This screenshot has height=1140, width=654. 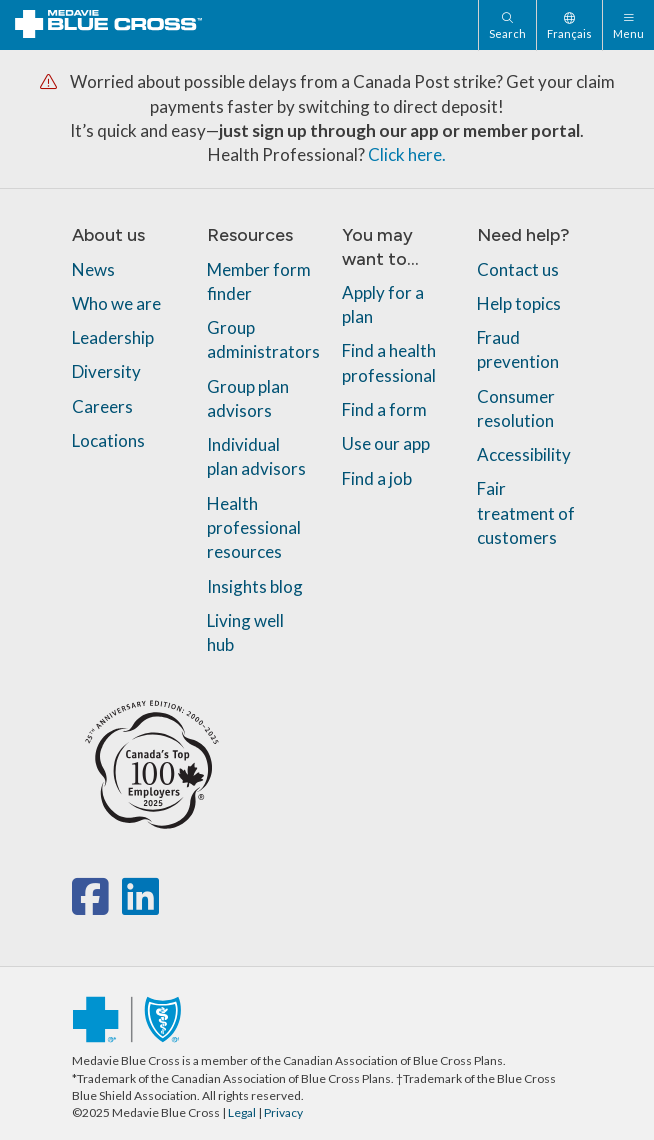 What do you see at coordinates (259, 280) in the screenshot?
I see `Member form finder` at bounding box center [259, 280].